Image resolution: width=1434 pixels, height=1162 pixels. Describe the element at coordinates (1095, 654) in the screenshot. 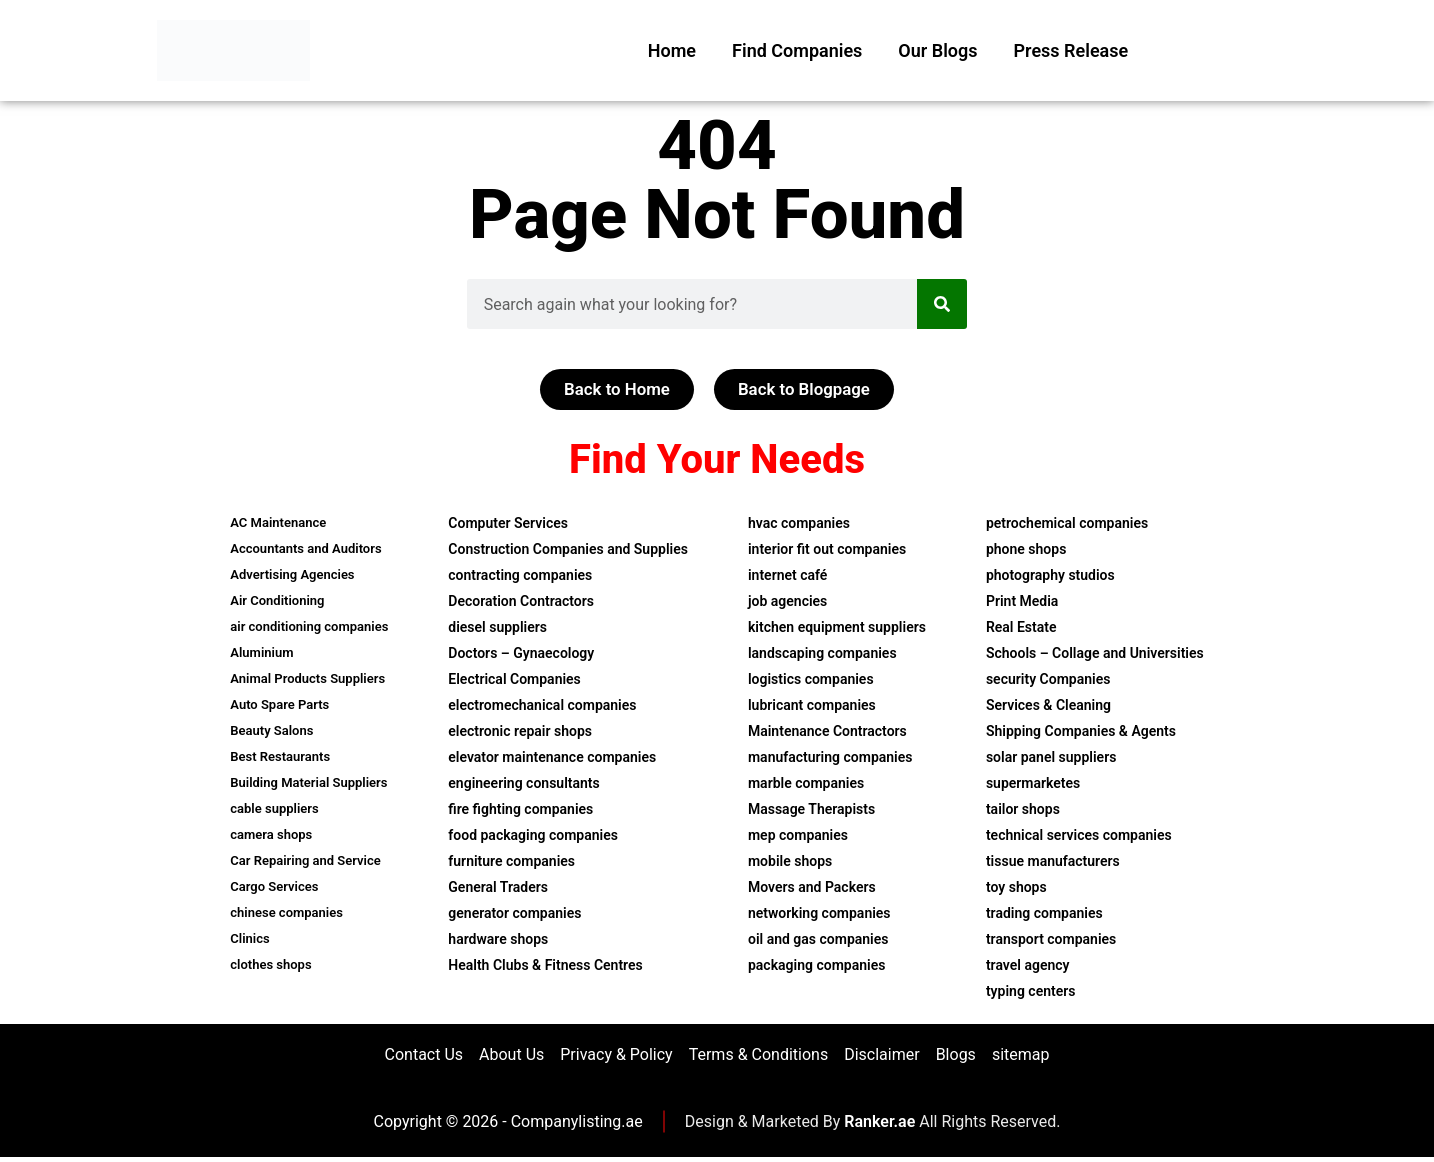

I see `Schools – Collage and Universities` at that location.